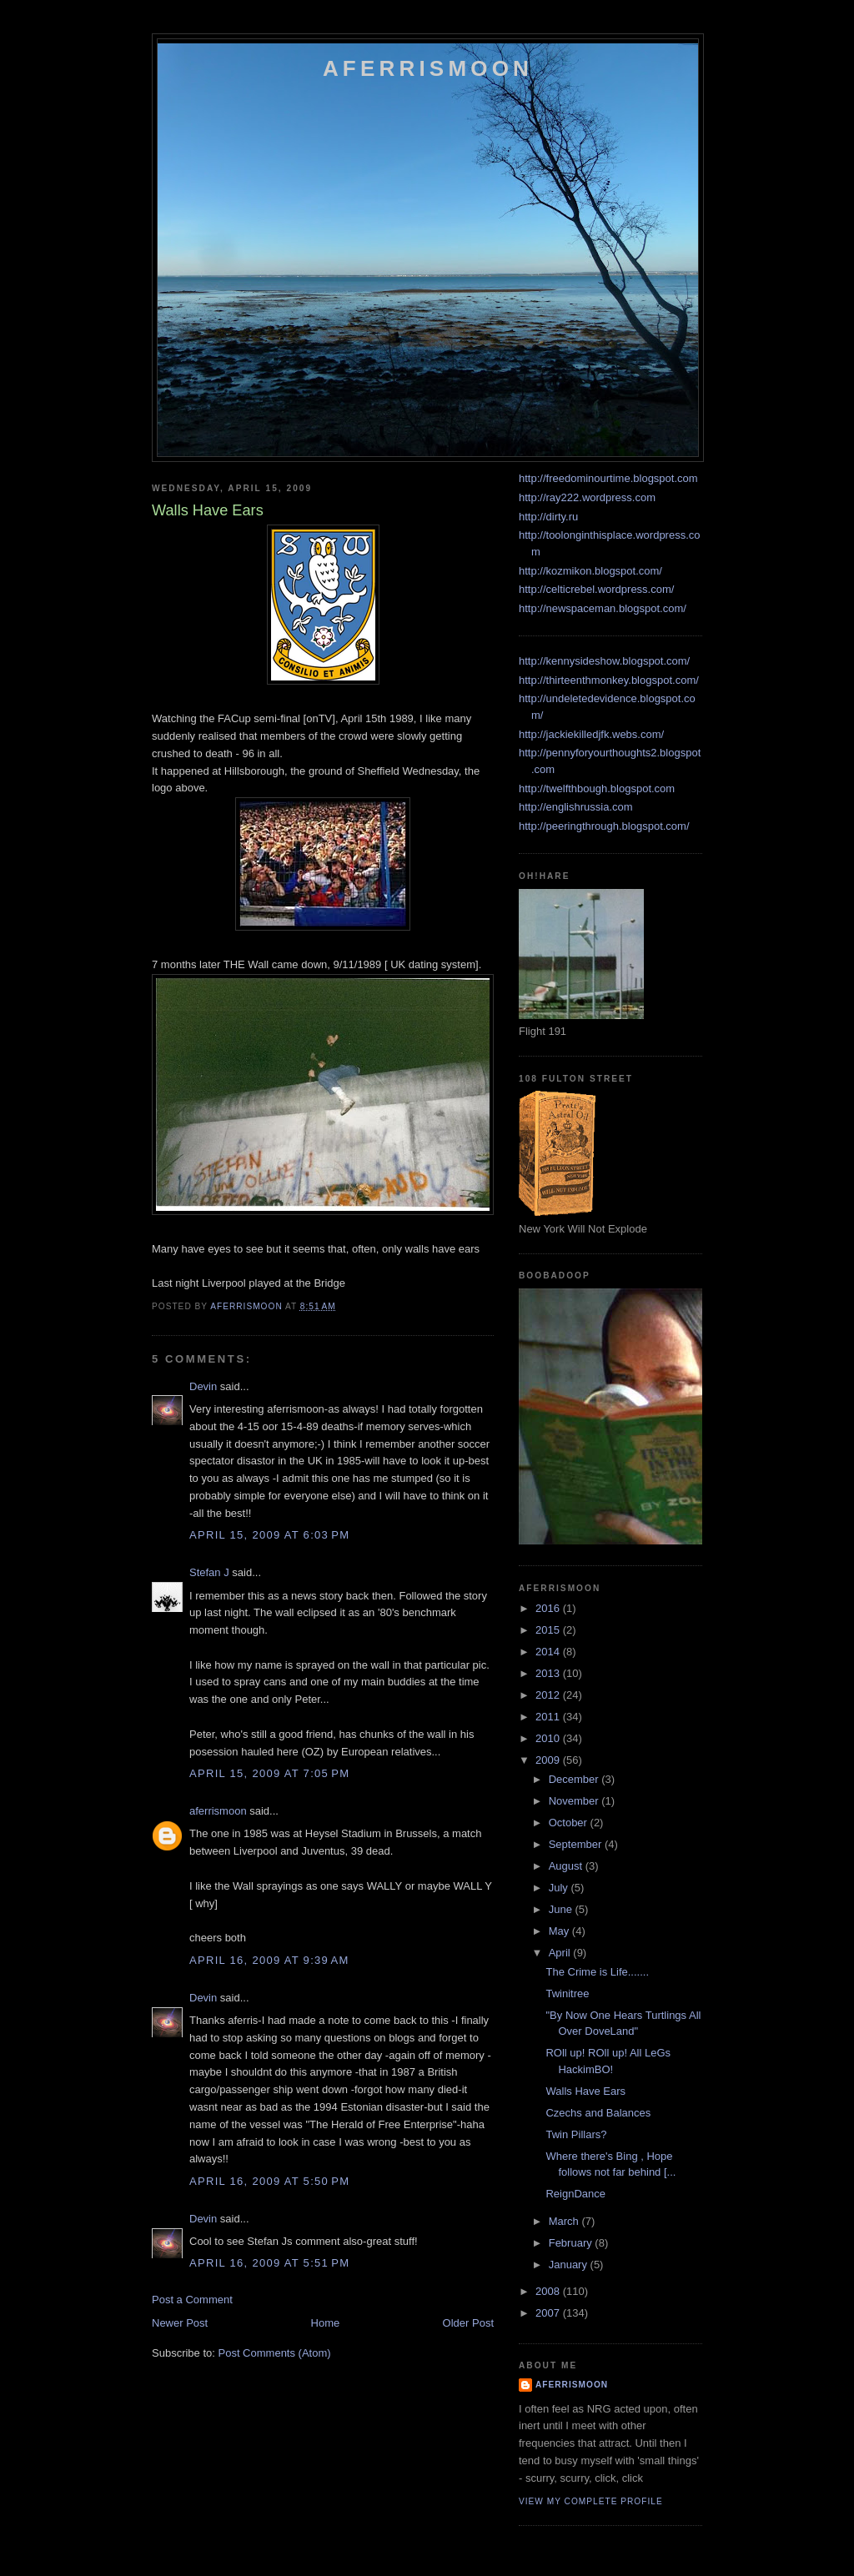  I want to click on Stefan J, so click(209, 1572).